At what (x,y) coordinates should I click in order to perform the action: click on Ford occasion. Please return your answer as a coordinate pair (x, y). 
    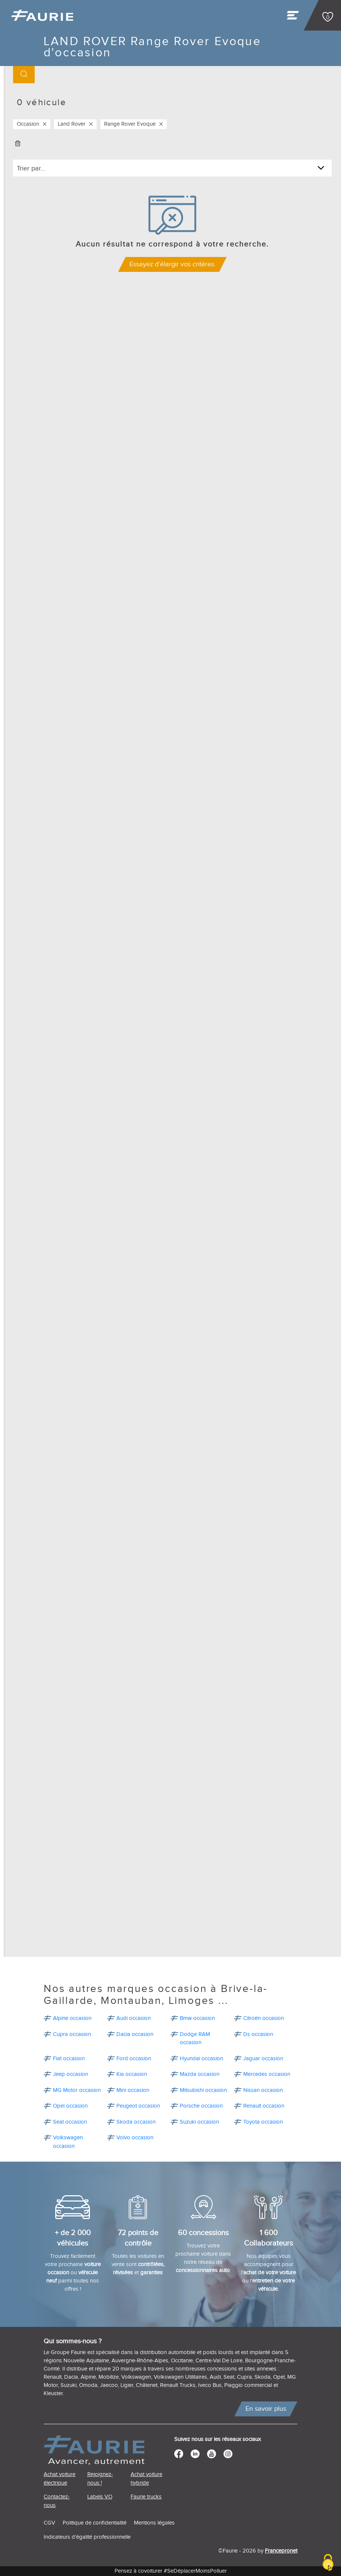
    Looking at the image, I should click on (133, 2058).